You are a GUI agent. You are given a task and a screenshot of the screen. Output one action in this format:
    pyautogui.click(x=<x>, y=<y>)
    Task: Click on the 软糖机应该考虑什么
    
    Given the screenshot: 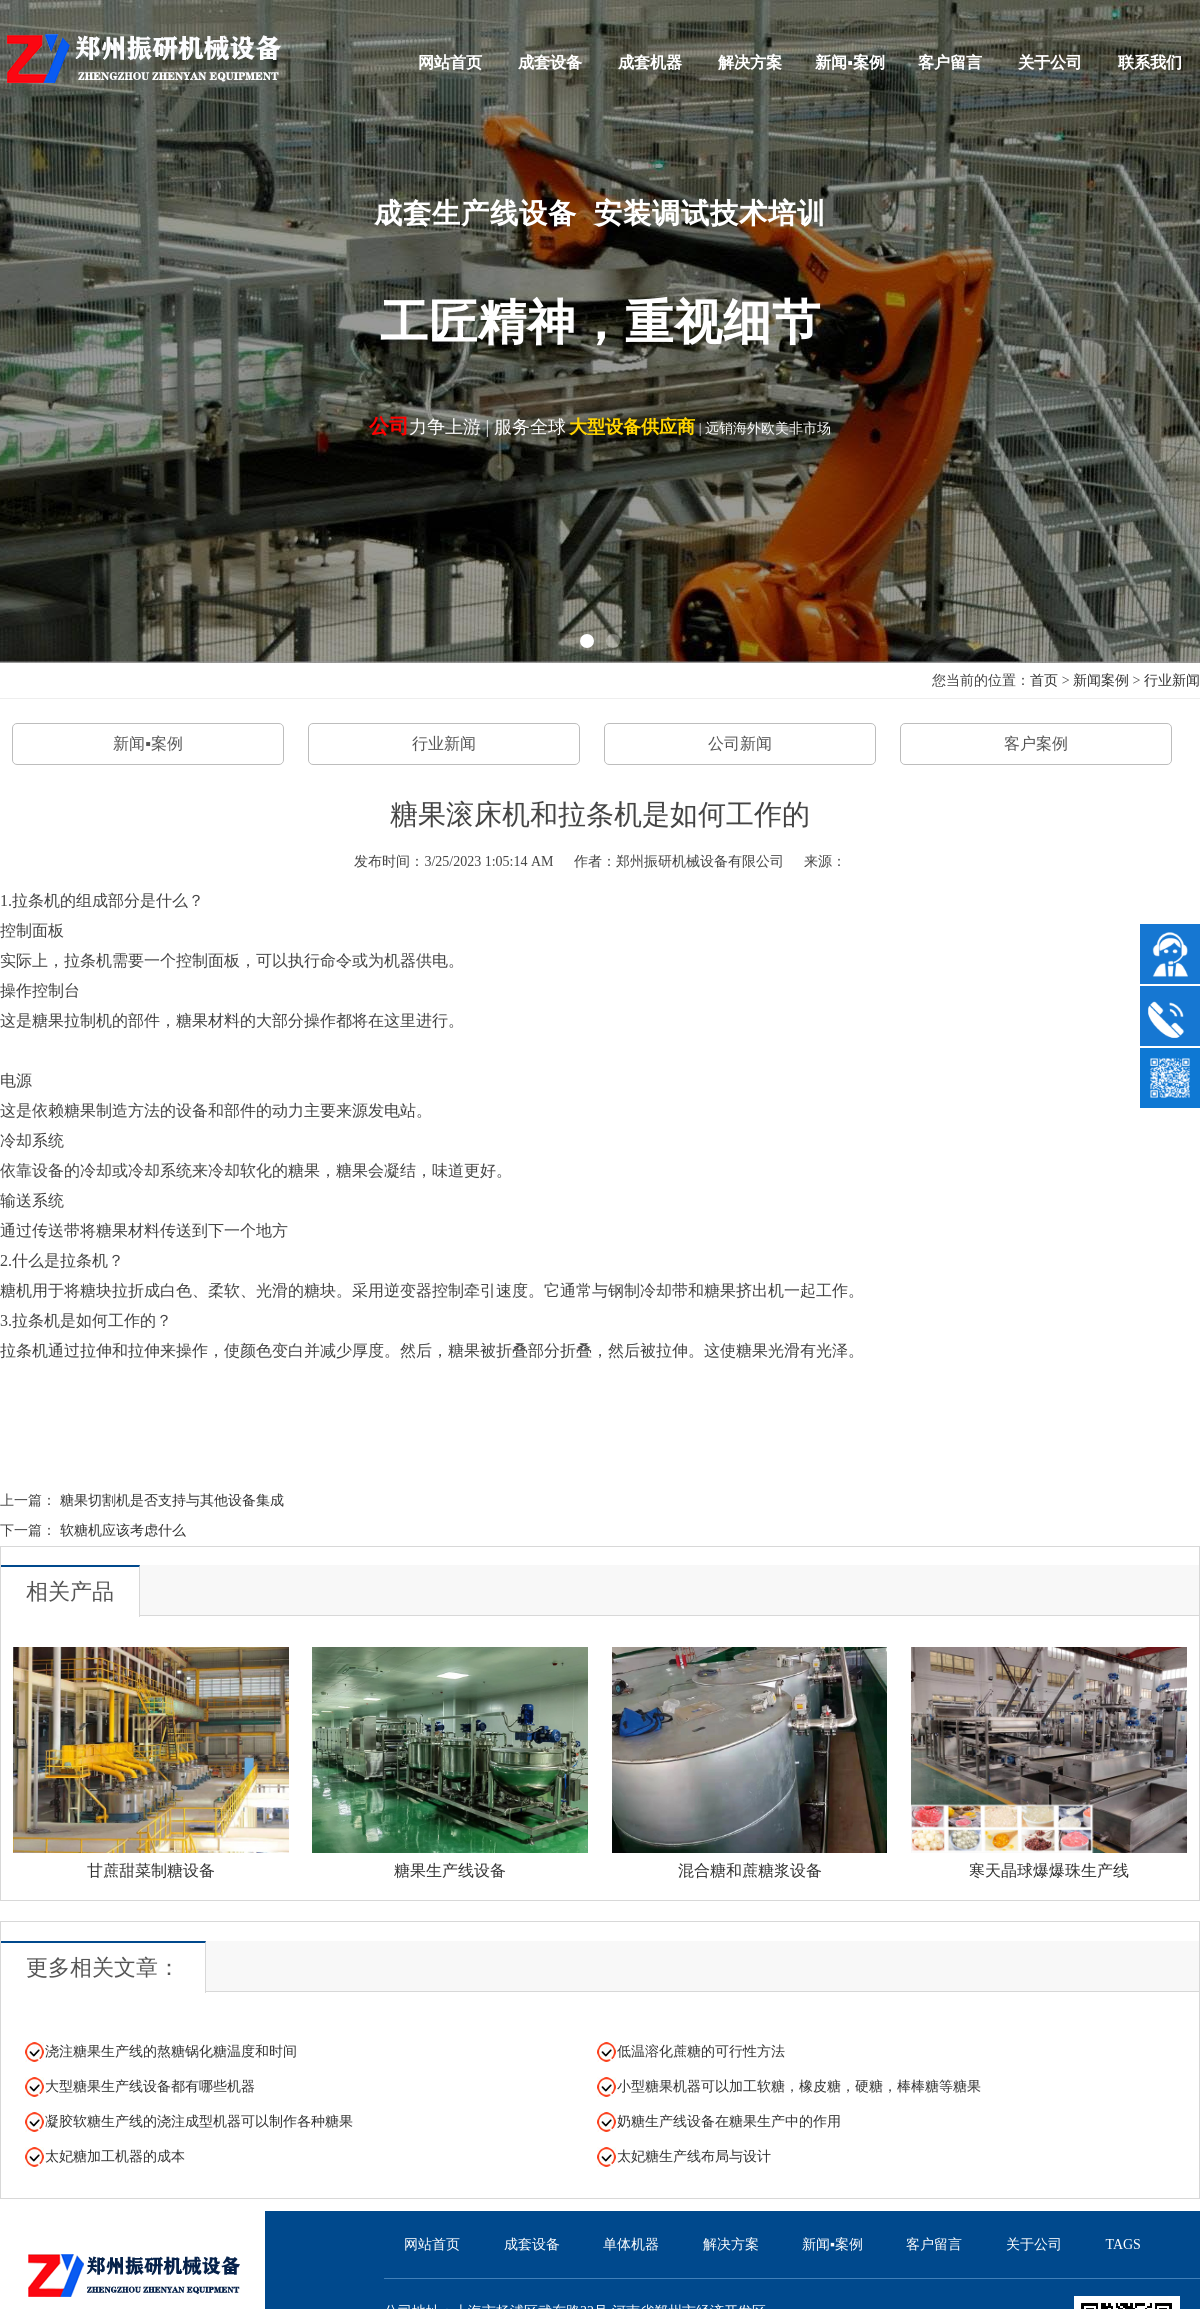 What is the action you would take?
    pyautogui.click(x=123, y=1530)
    